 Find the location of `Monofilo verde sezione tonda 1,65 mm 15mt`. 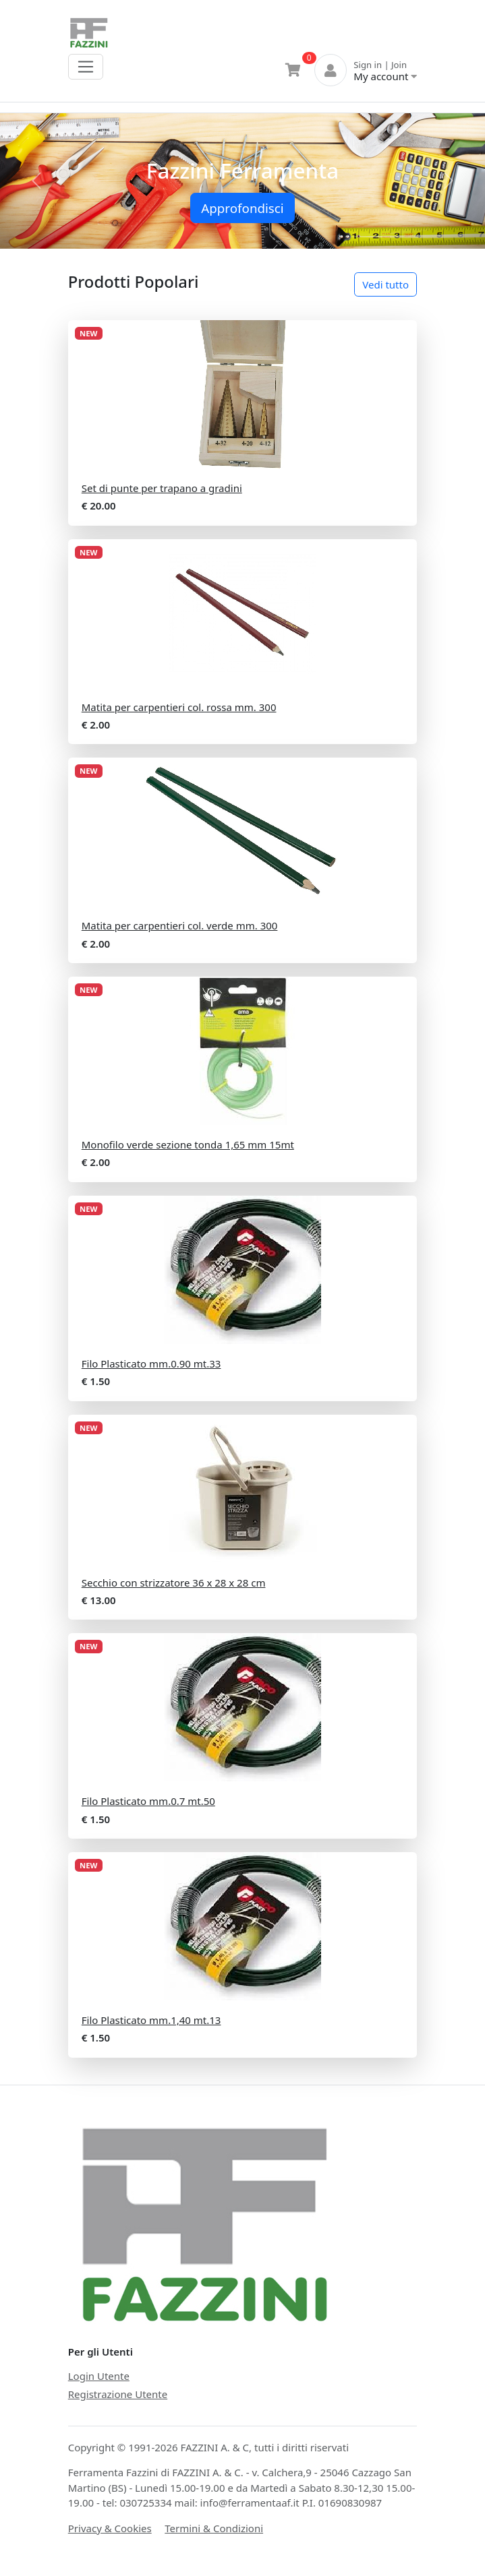

Monofilo verde sezione tonda 1,65 mm 15mt is located at coordinates (188, 1144).